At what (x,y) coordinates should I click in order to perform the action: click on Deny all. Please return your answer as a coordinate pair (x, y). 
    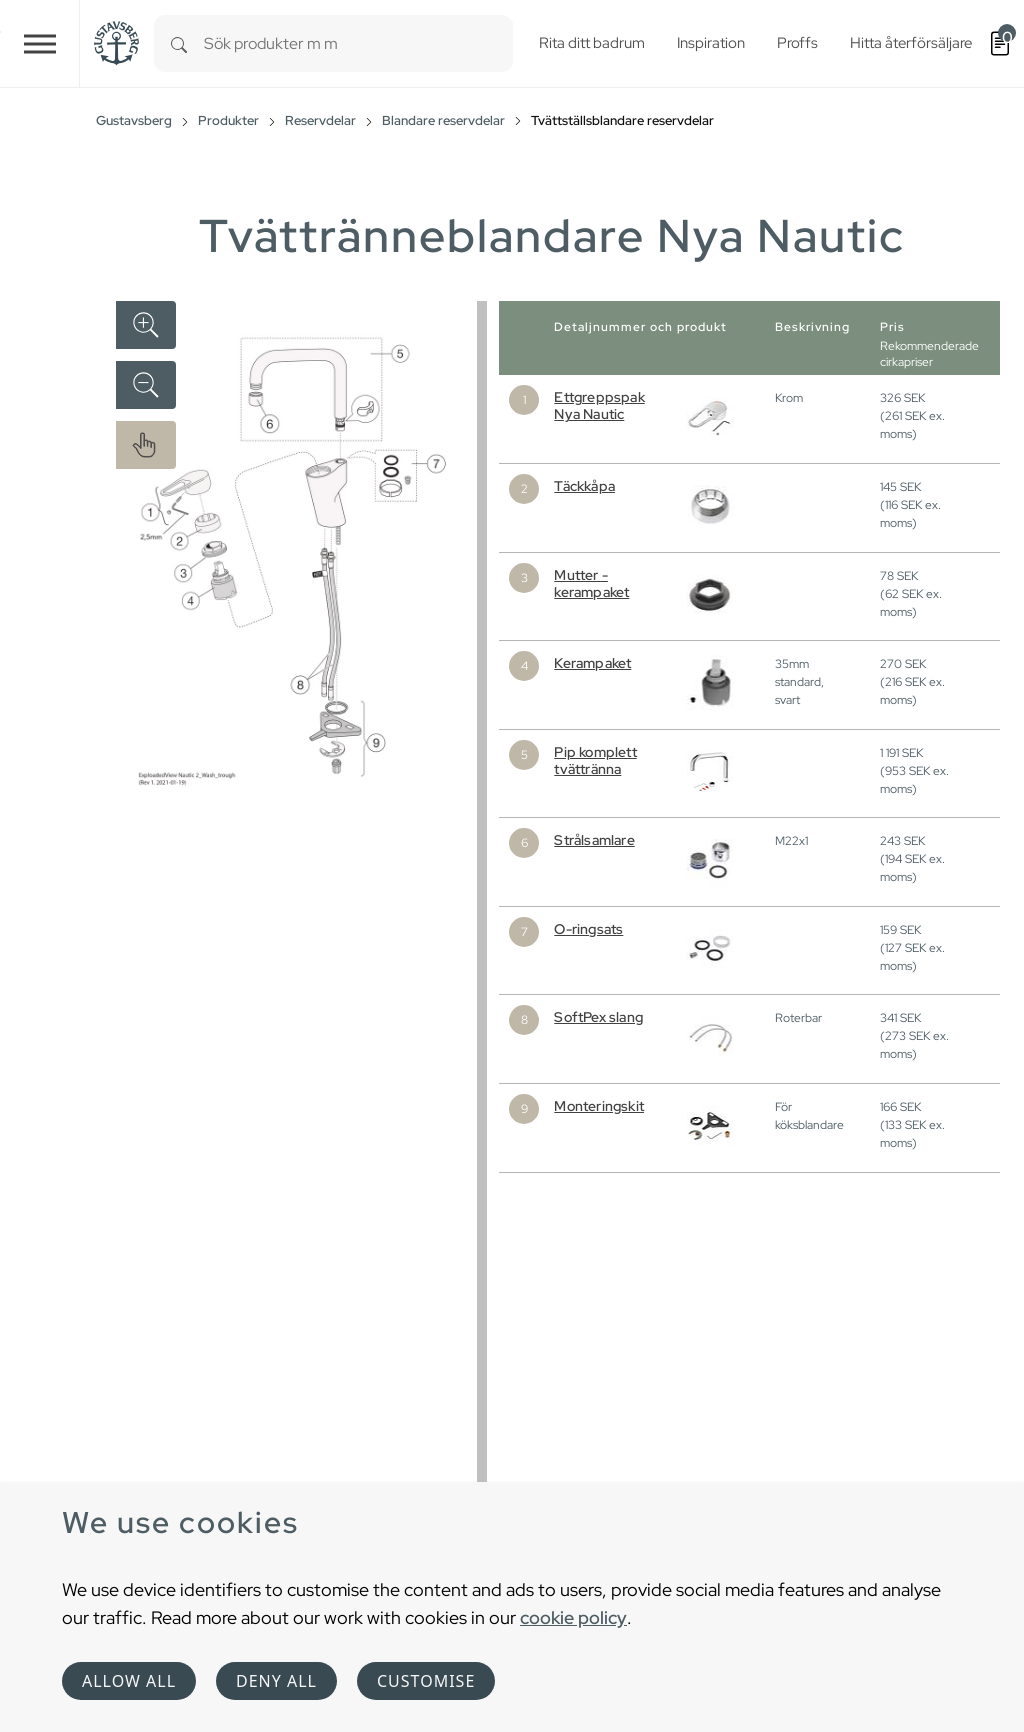
    Looking at the image, I should click on (276, 1681).